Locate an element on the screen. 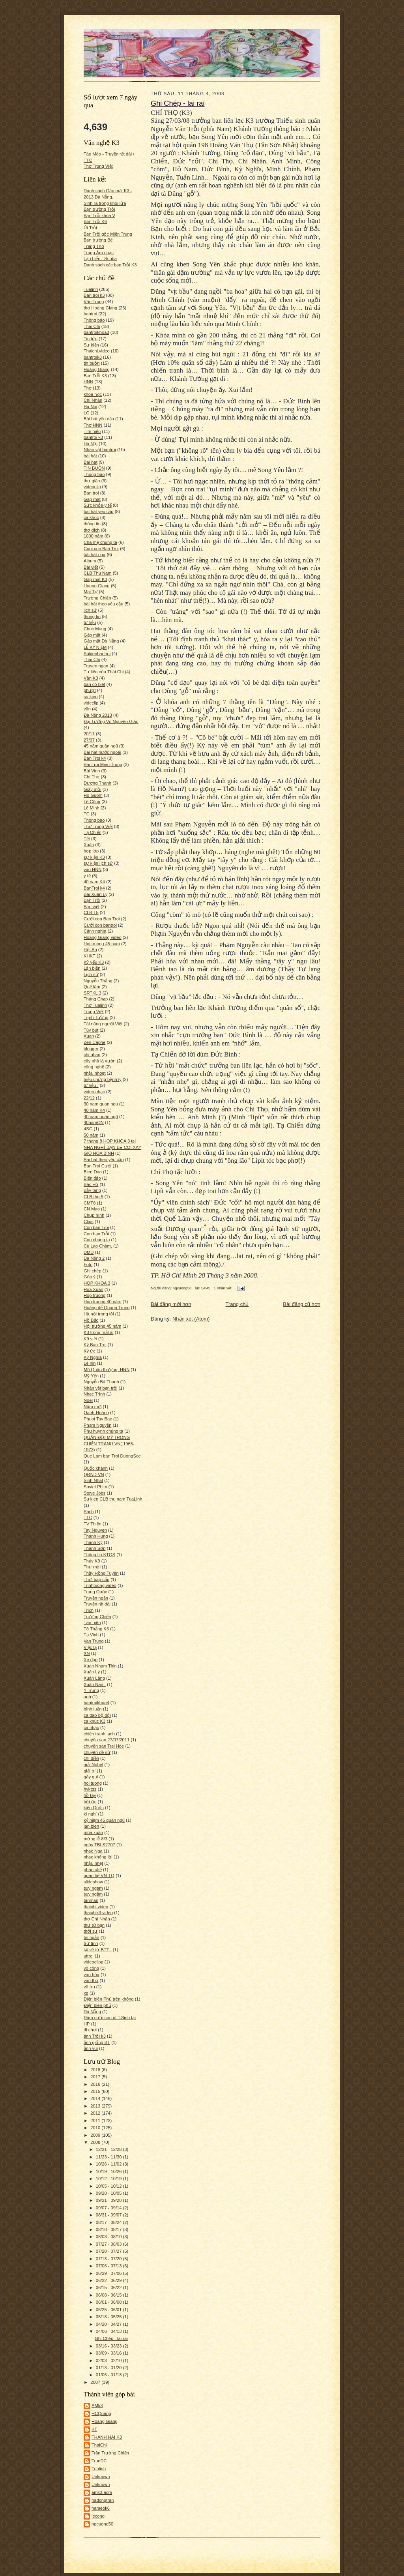 The width and height of the screenshot is (404, 2576). LỄ KỶ NIỆM is located at coordinates (95, 647).